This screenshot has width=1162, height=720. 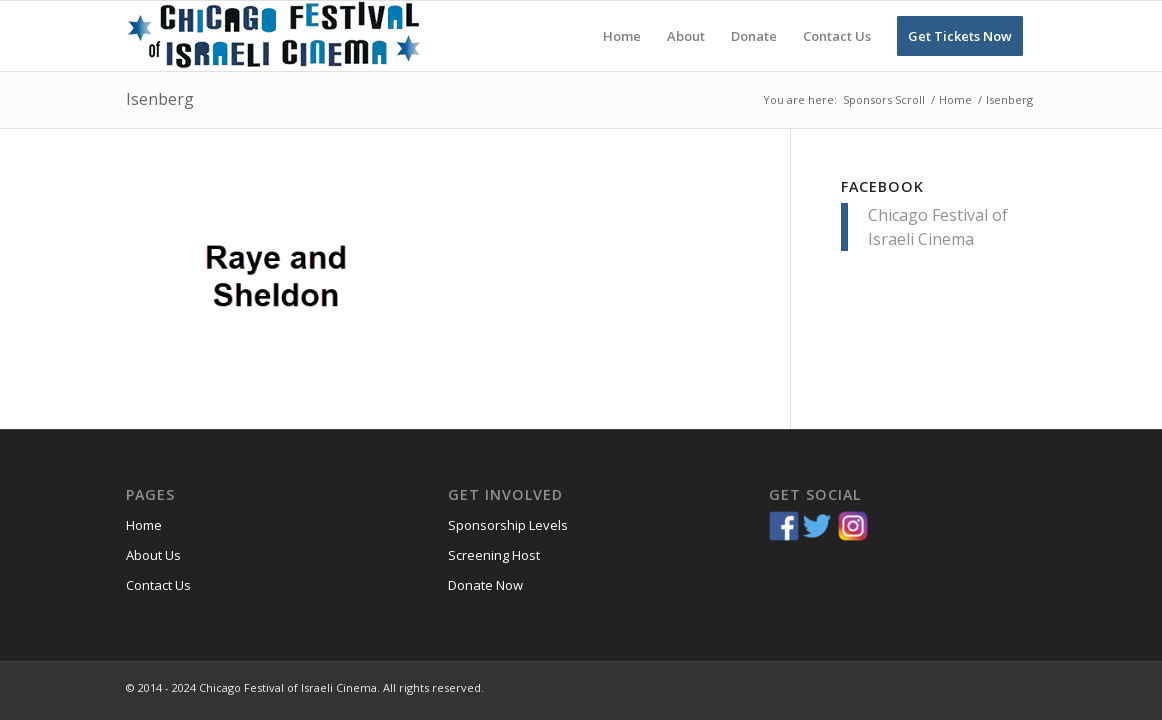 What do you see at coordinates (153, 555) in the screenshot?
I see `About Us` at bounding box center [153, 555].